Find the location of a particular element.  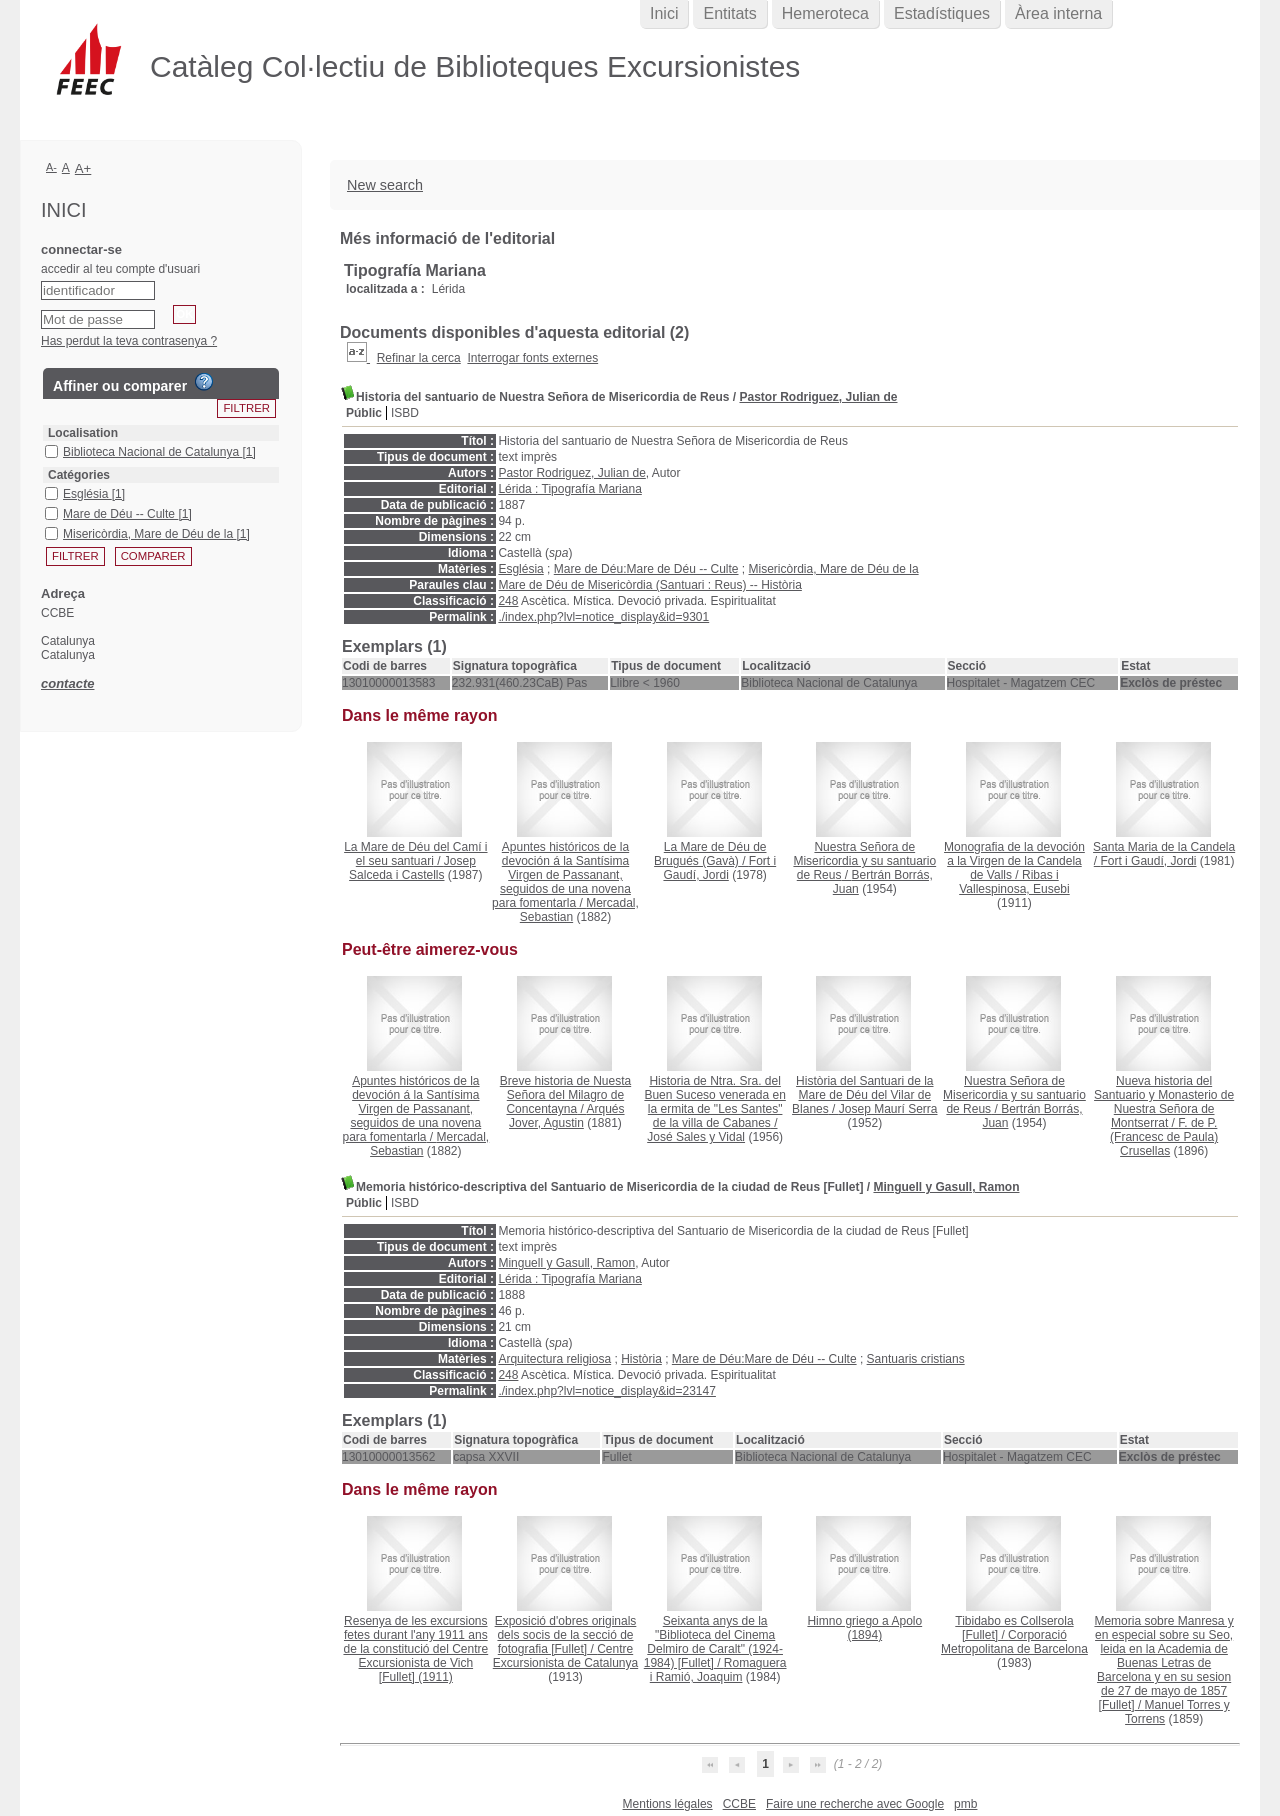

Corporació Metropolitana de Barcelona is located at coordinates (1014, 1642).